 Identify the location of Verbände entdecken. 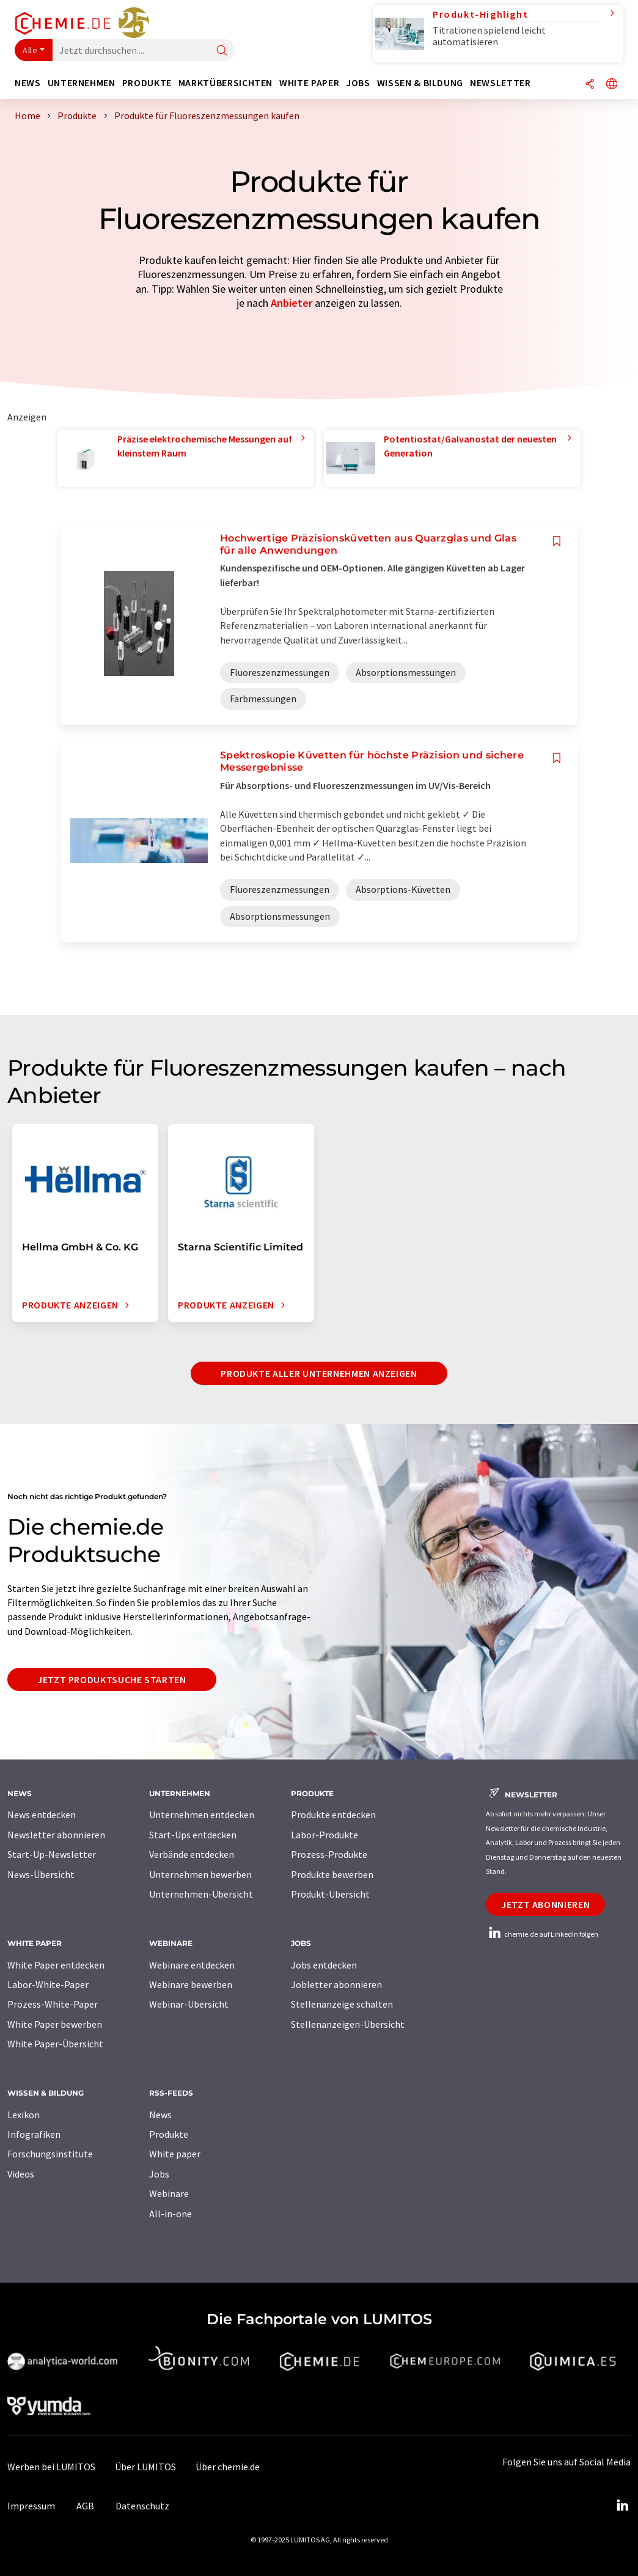
(191, 1854).